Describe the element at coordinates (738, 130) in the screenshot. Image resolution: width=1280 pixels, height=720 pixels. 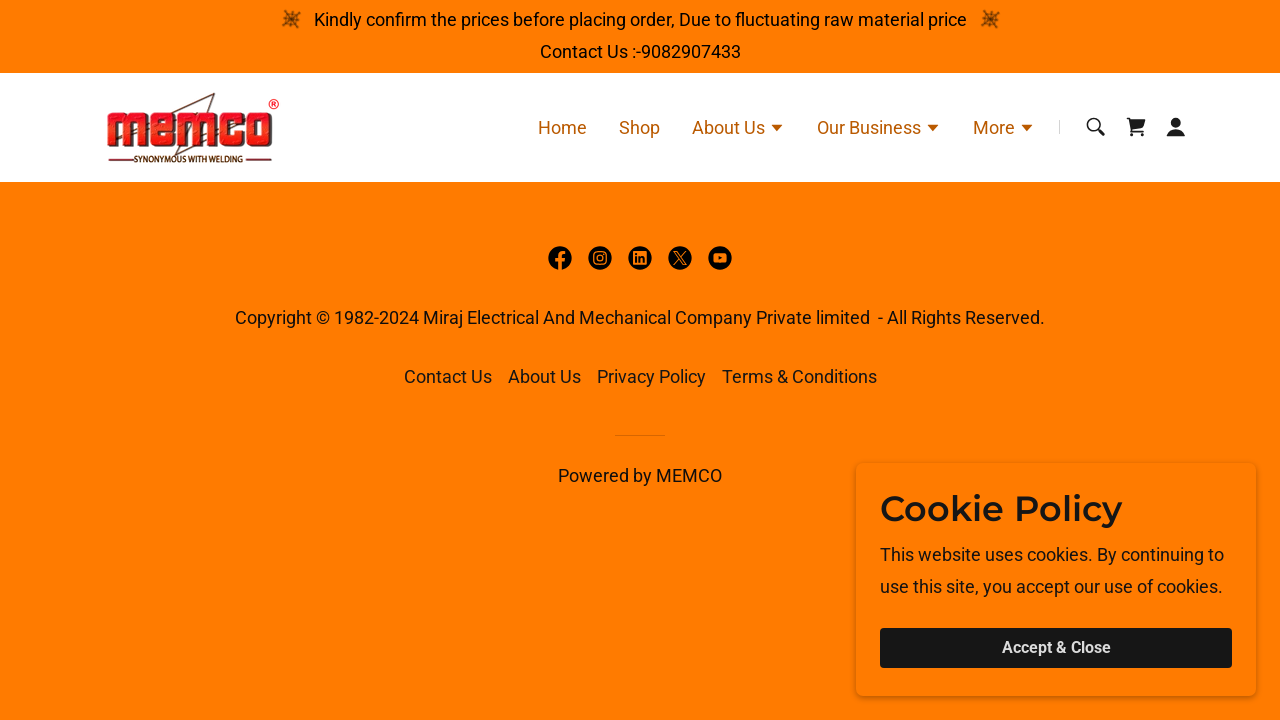
I see `[button]` at that location.